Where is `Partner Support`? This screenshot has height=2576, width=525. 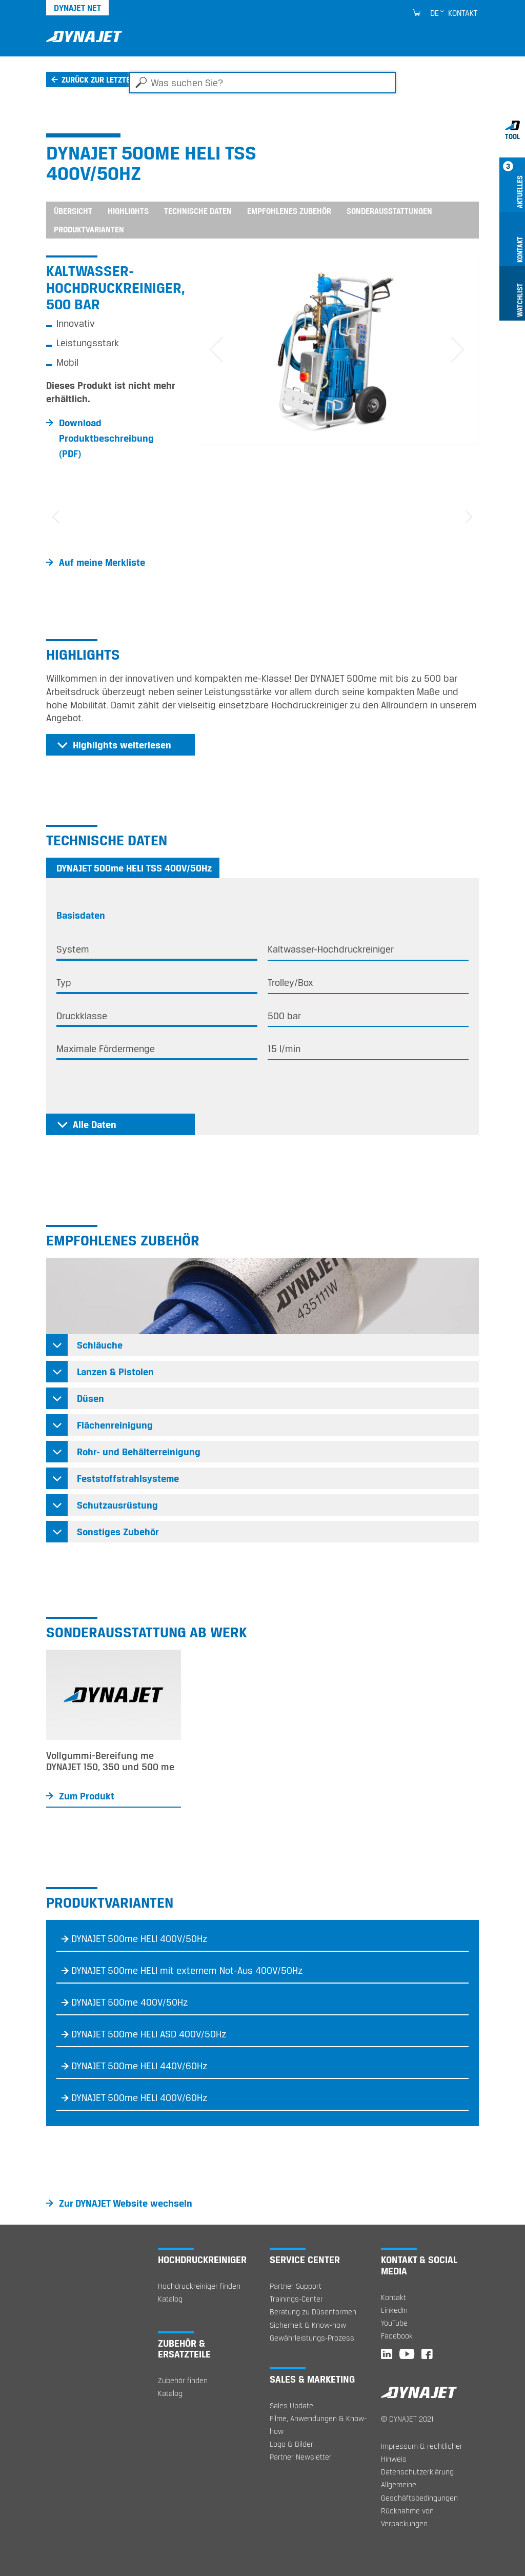
Partner Support is located at coordinates (295, 2286).